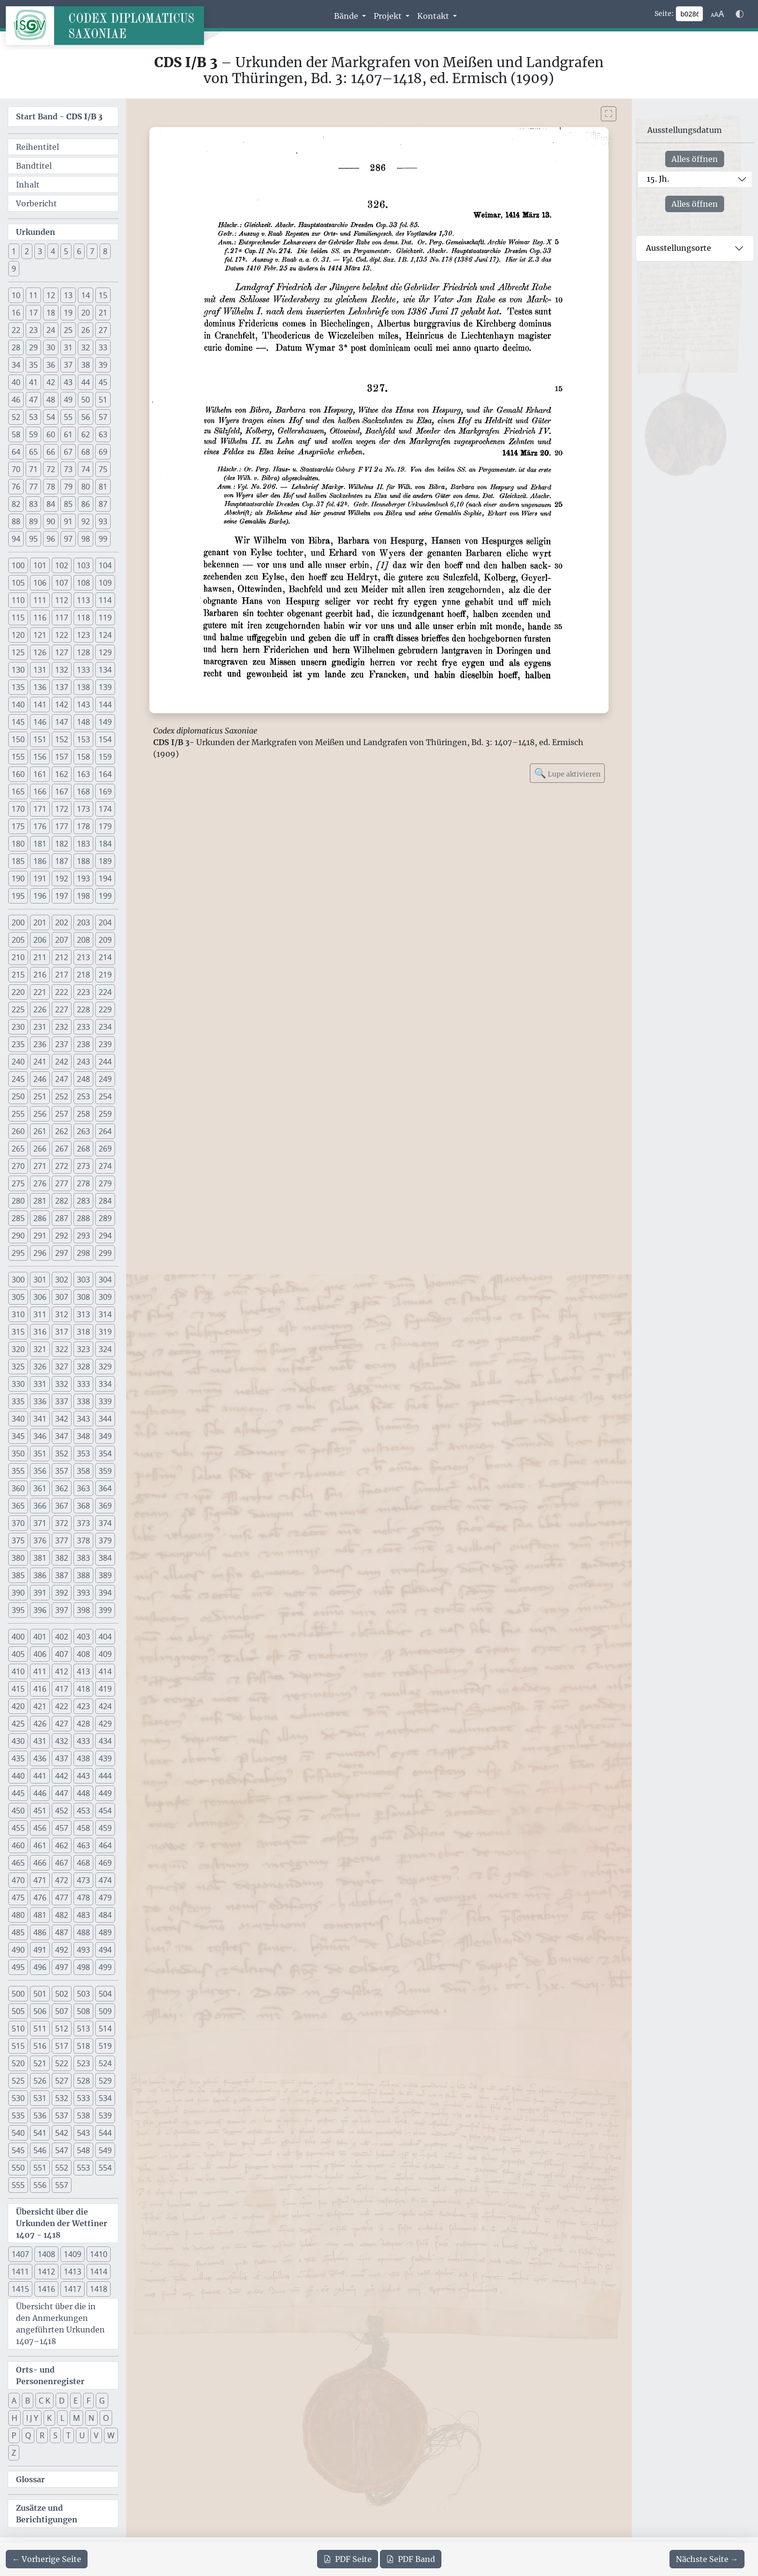 The width and height of the screenshot is (758, 2576). Describe the element at coordinates (83, 1131) in the screenshot. I see `263 [button]` at that location.